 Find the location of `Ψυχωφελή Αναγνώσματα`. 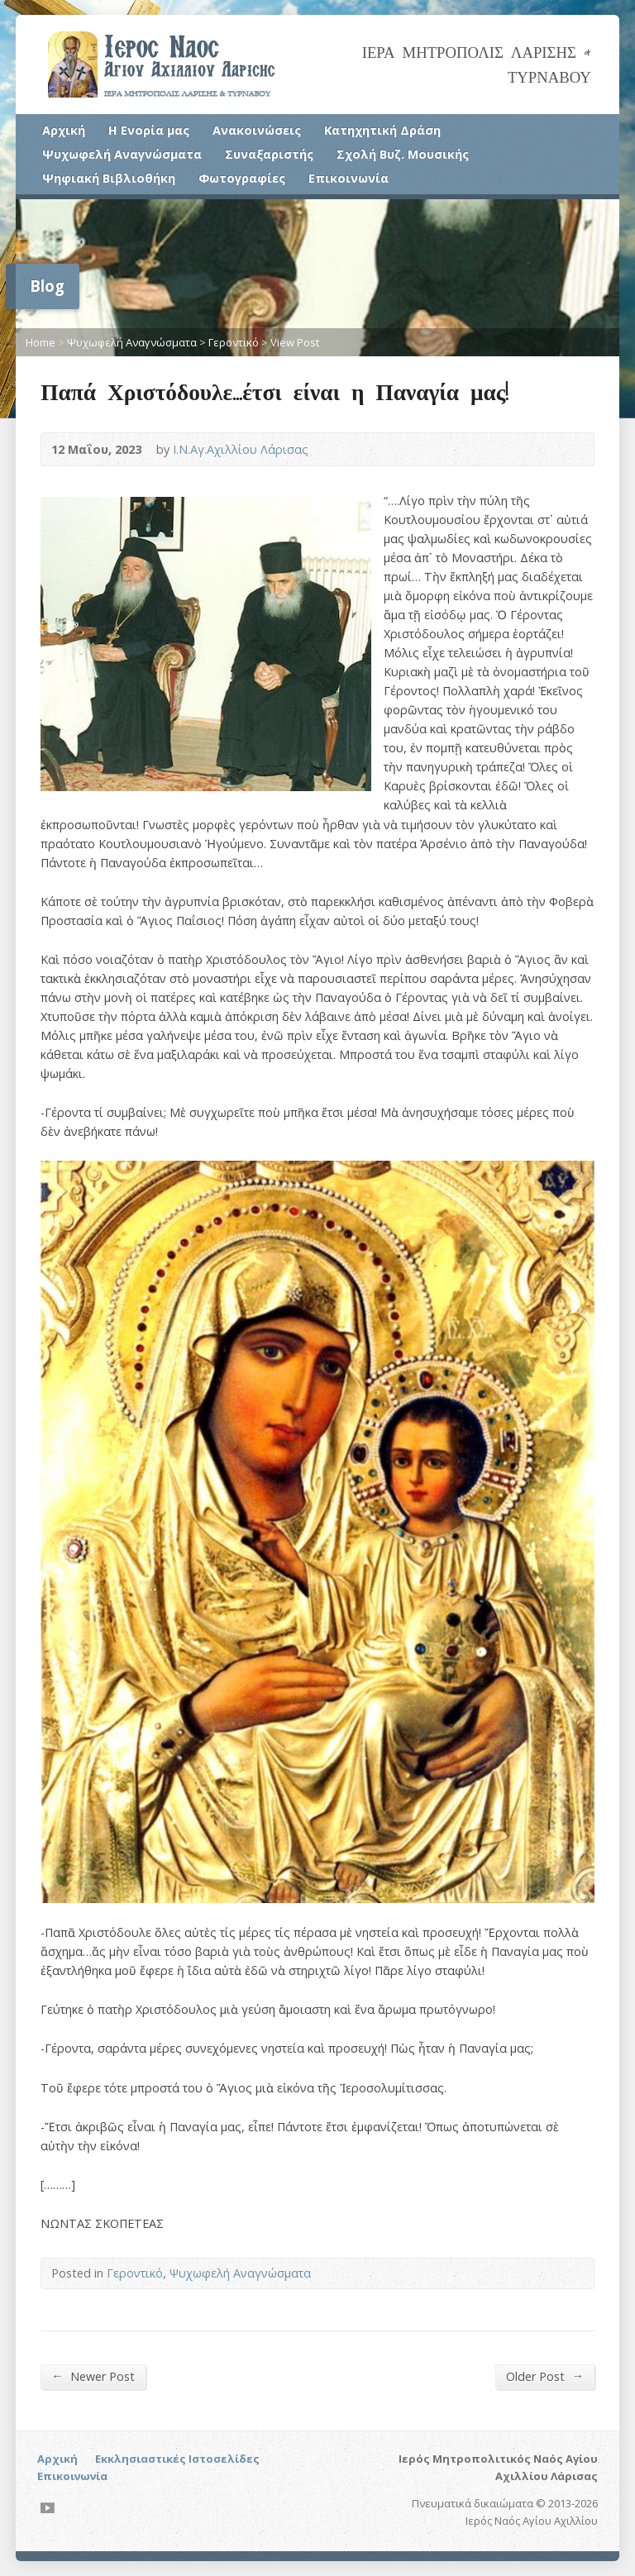

Ψυχωφελή Αναγνώσματα is located at coordinates (122, 154).